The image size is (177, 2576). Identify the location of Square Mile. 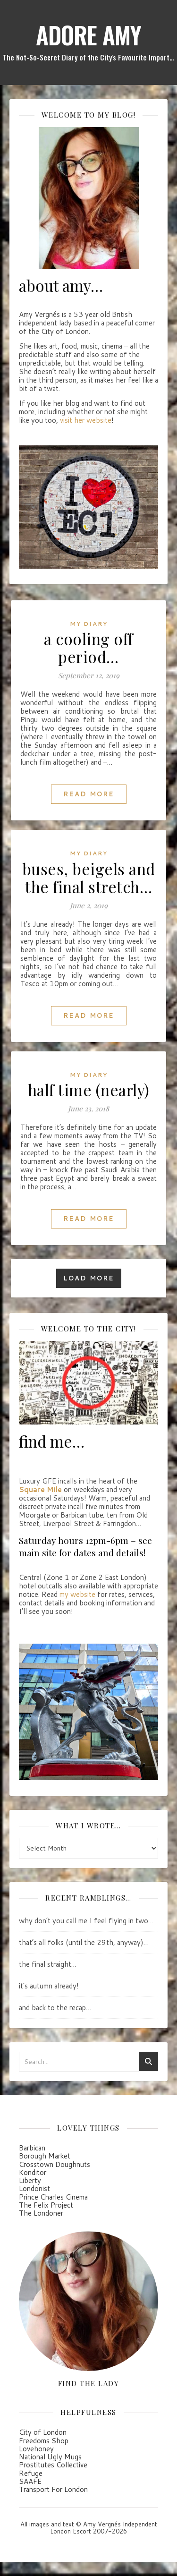
(40, 1489).